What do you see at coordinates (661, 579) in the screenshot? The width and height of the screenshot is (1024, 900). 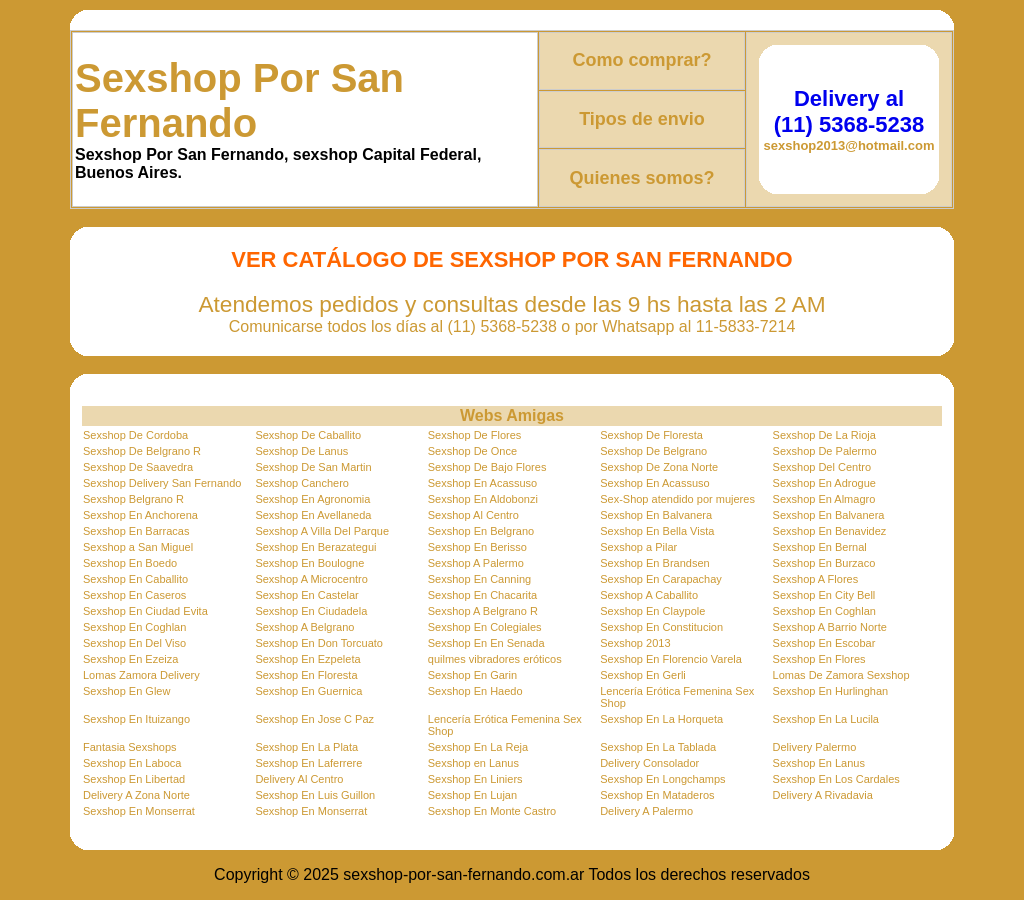 I see `Sexshop En Carapachay` at bounding box center [661, 579].